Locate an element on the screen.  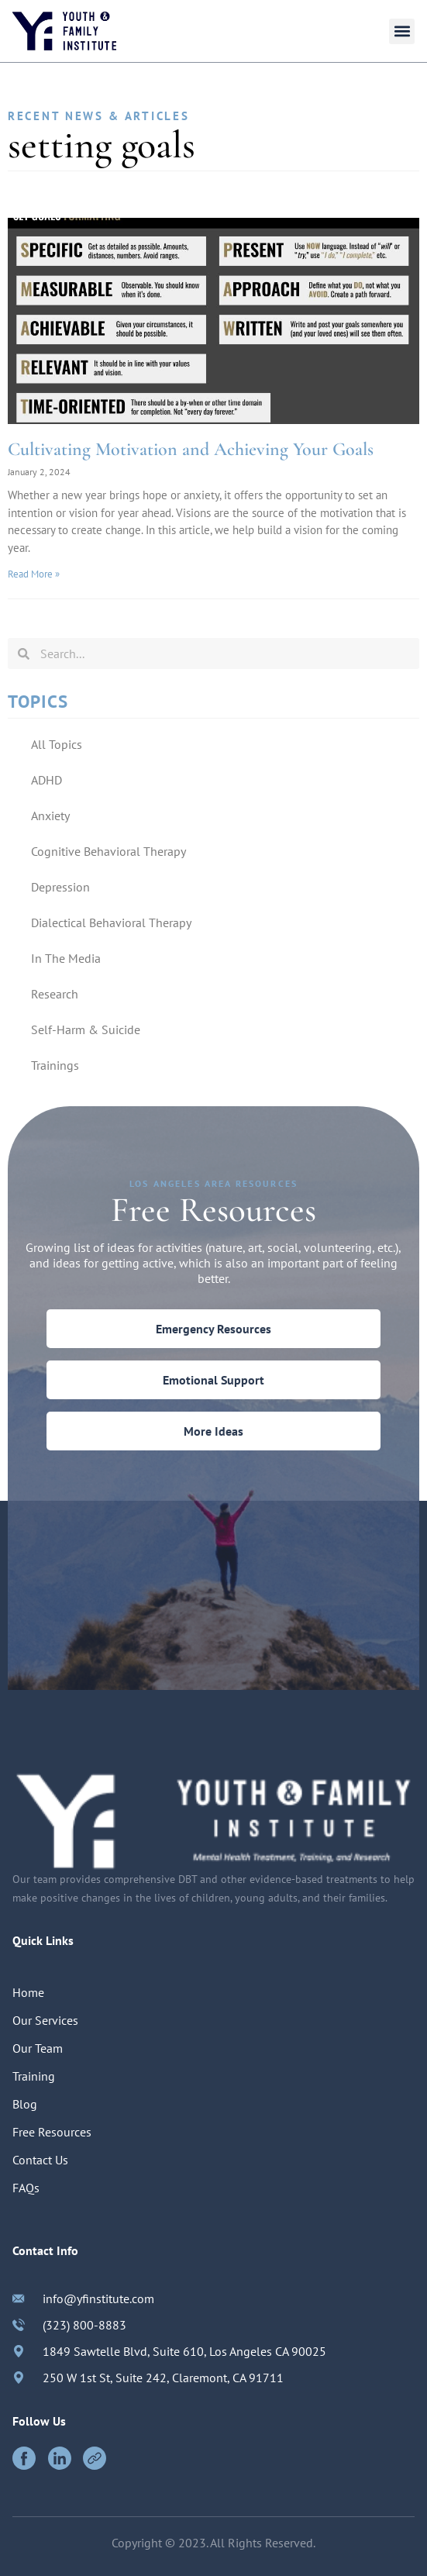
Training is located at coordinates (33, 2076).